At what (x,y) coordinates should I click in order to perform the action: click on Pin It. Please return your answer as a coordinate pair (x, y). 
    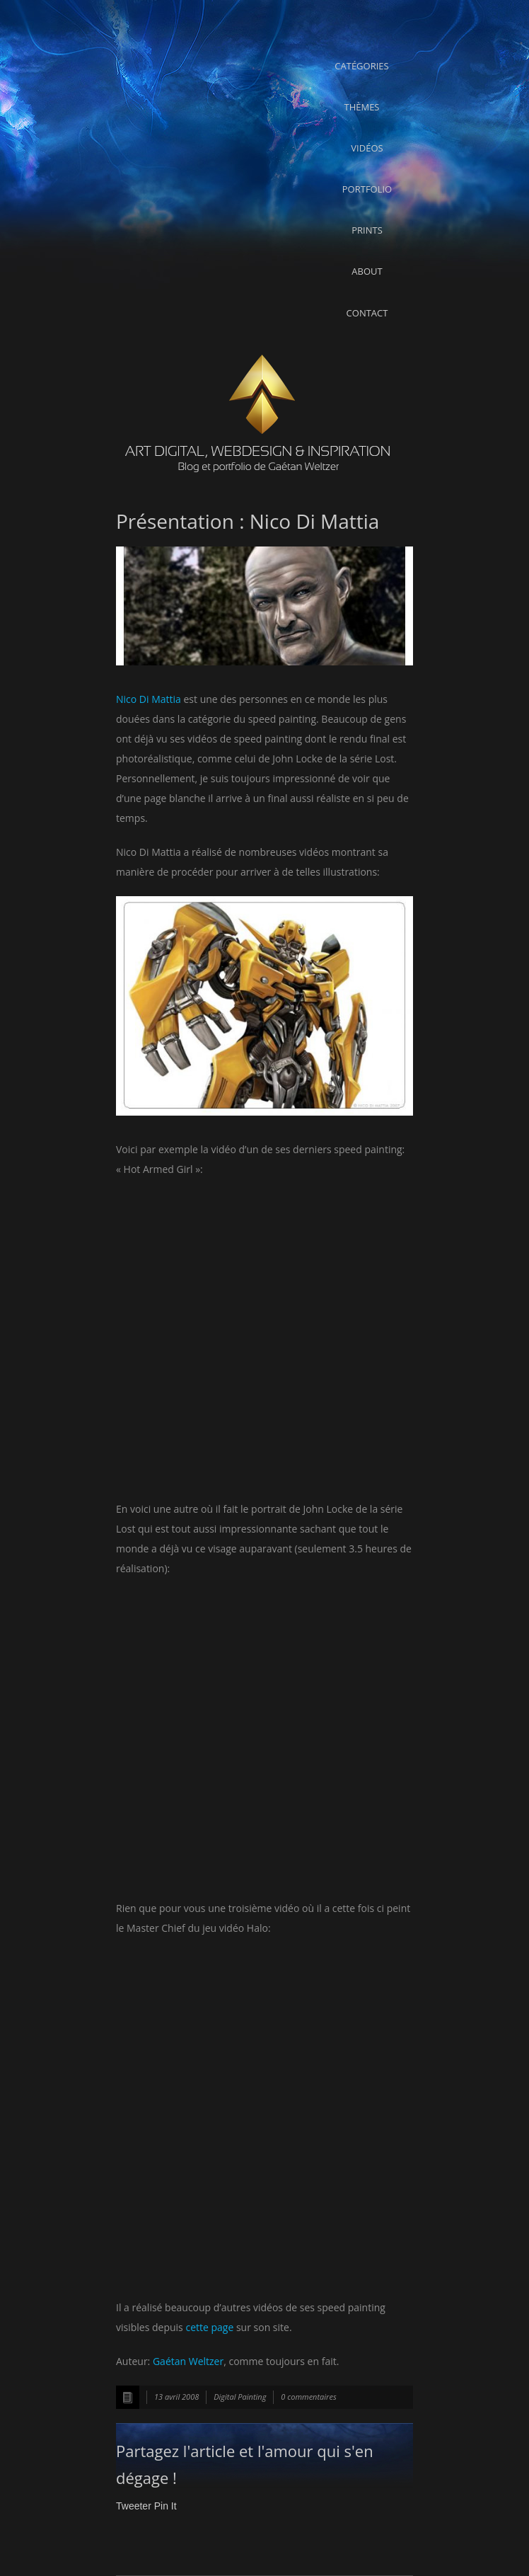
    Looking at the image, I should click on (165, 2506).